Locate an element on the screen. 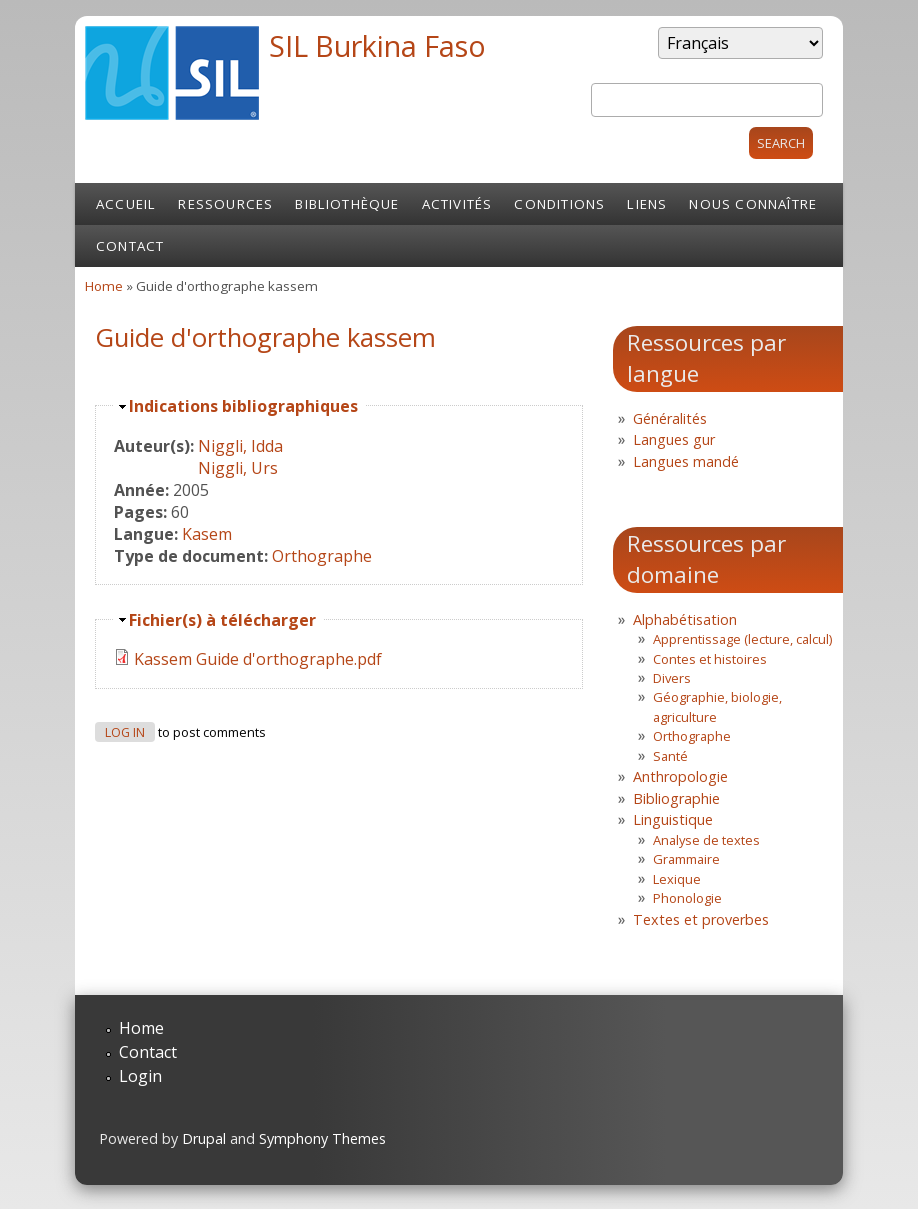 The width and height of the screenshot is (918, 1209). Contes et histoires is located at coordinates (710, 659).